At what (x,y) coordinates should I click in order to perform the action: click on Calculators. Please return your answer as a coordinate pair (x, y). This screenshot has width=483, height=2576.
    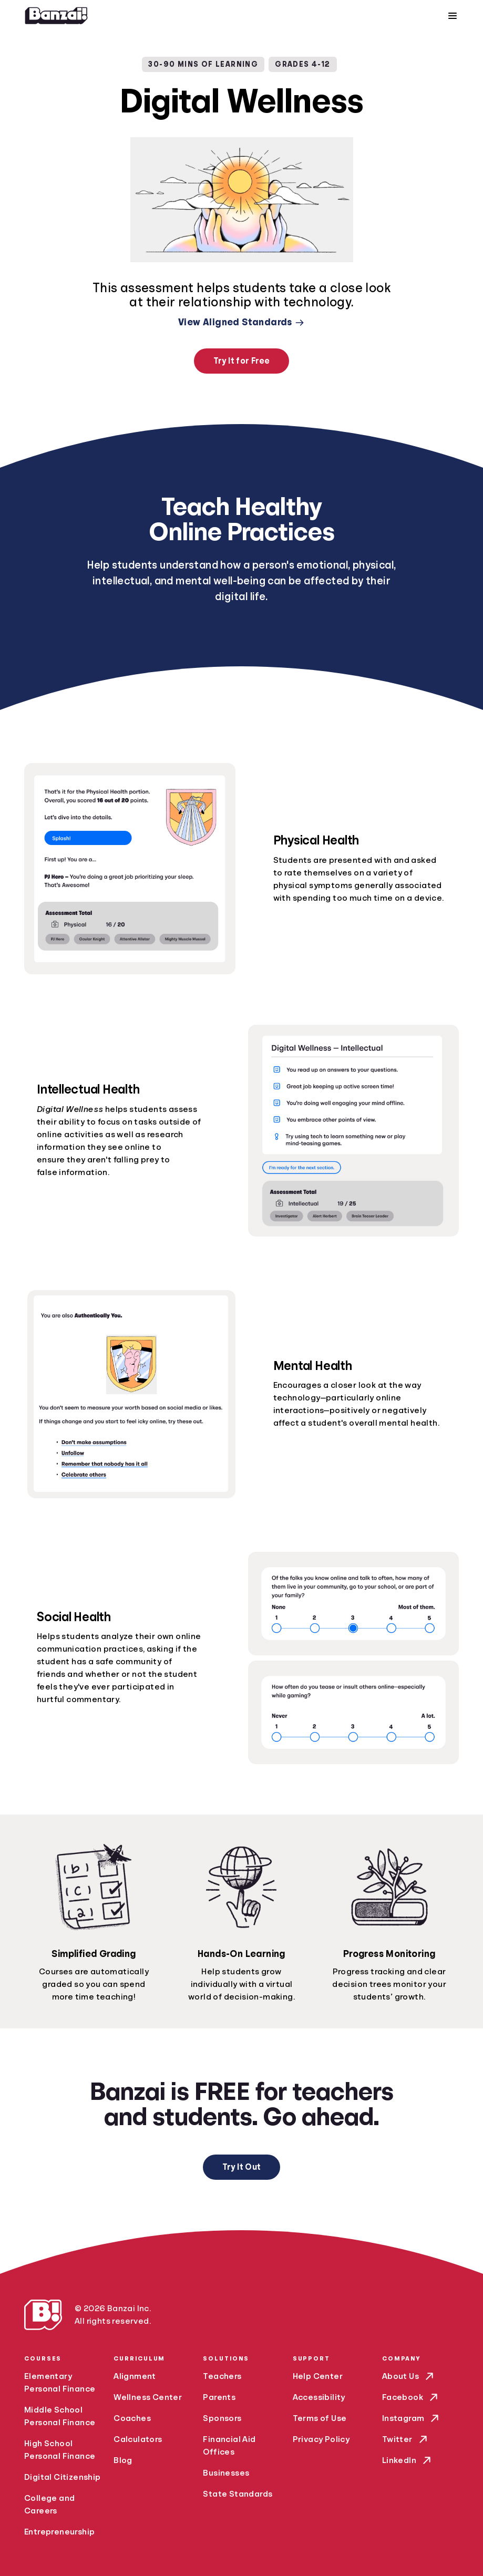
    Looking at the image, I should click on (138, 2439).